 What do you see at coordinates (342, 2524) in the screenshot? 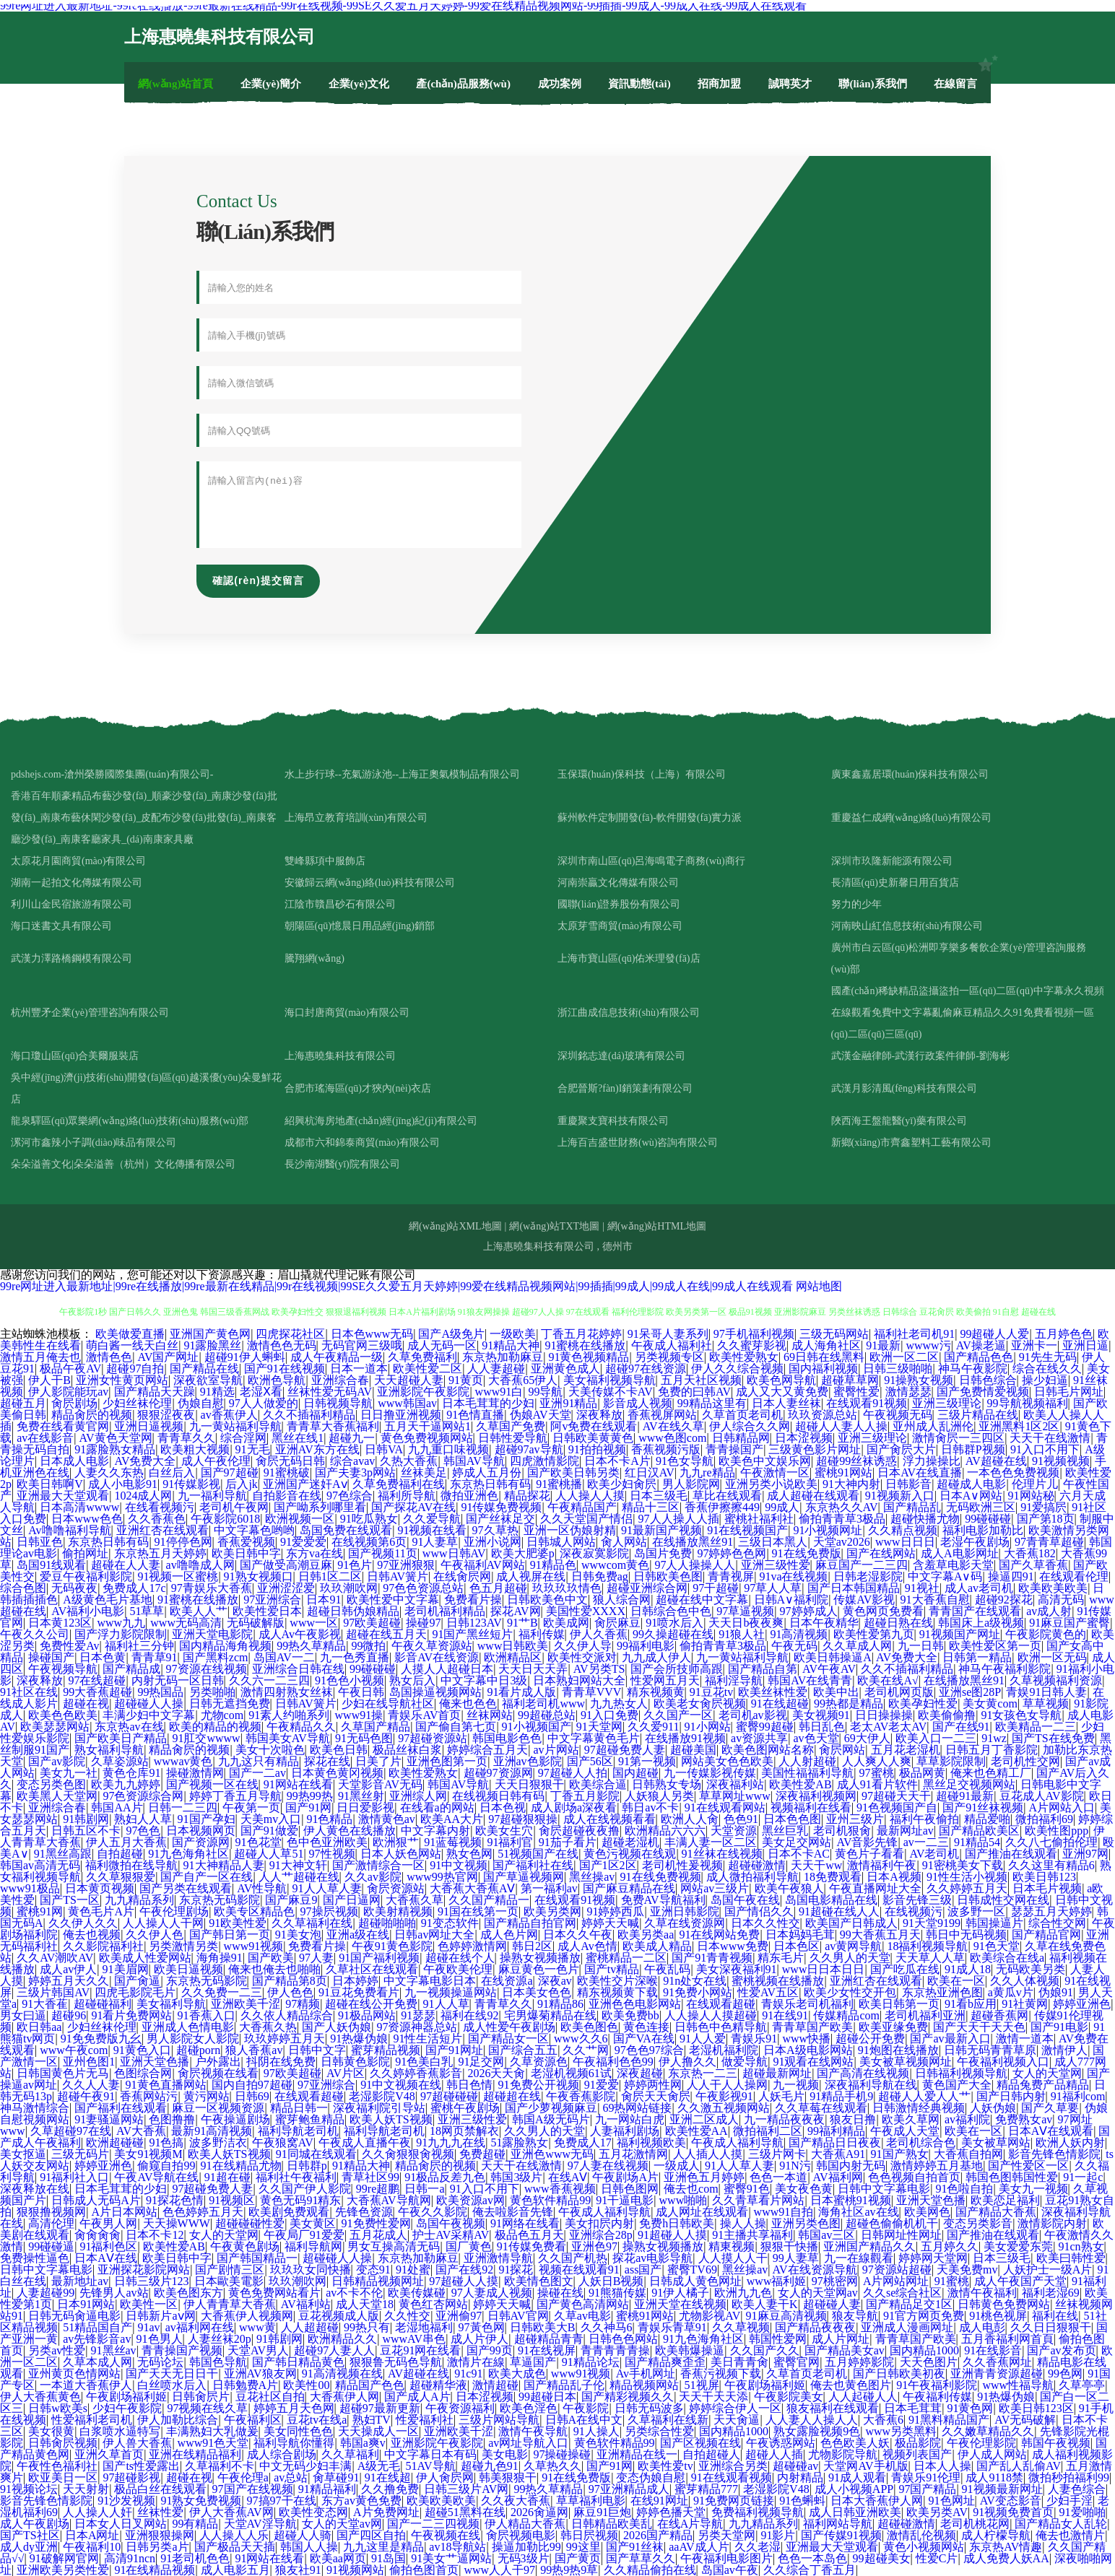
I see `女人的天堂av网` at bounding box center [342, 2524].